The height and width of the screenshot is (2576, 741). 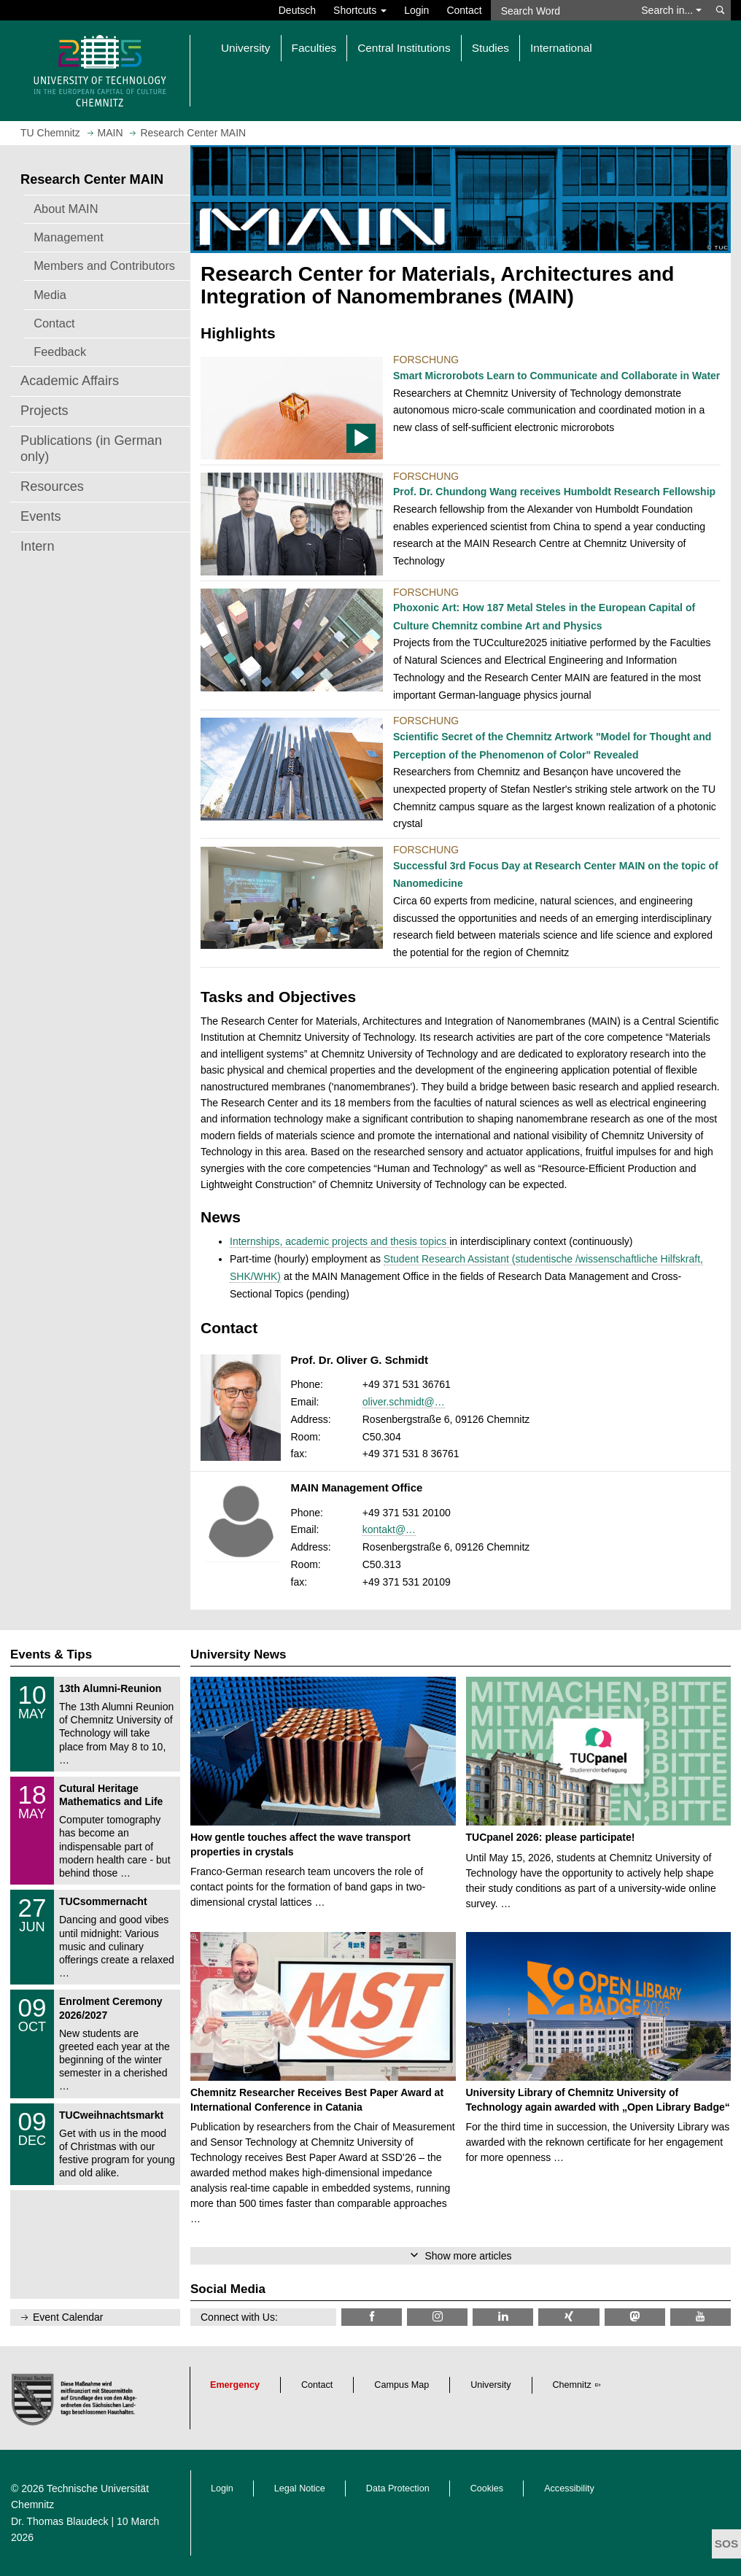 I want to click on Forschung, so click(x=426, y=359).